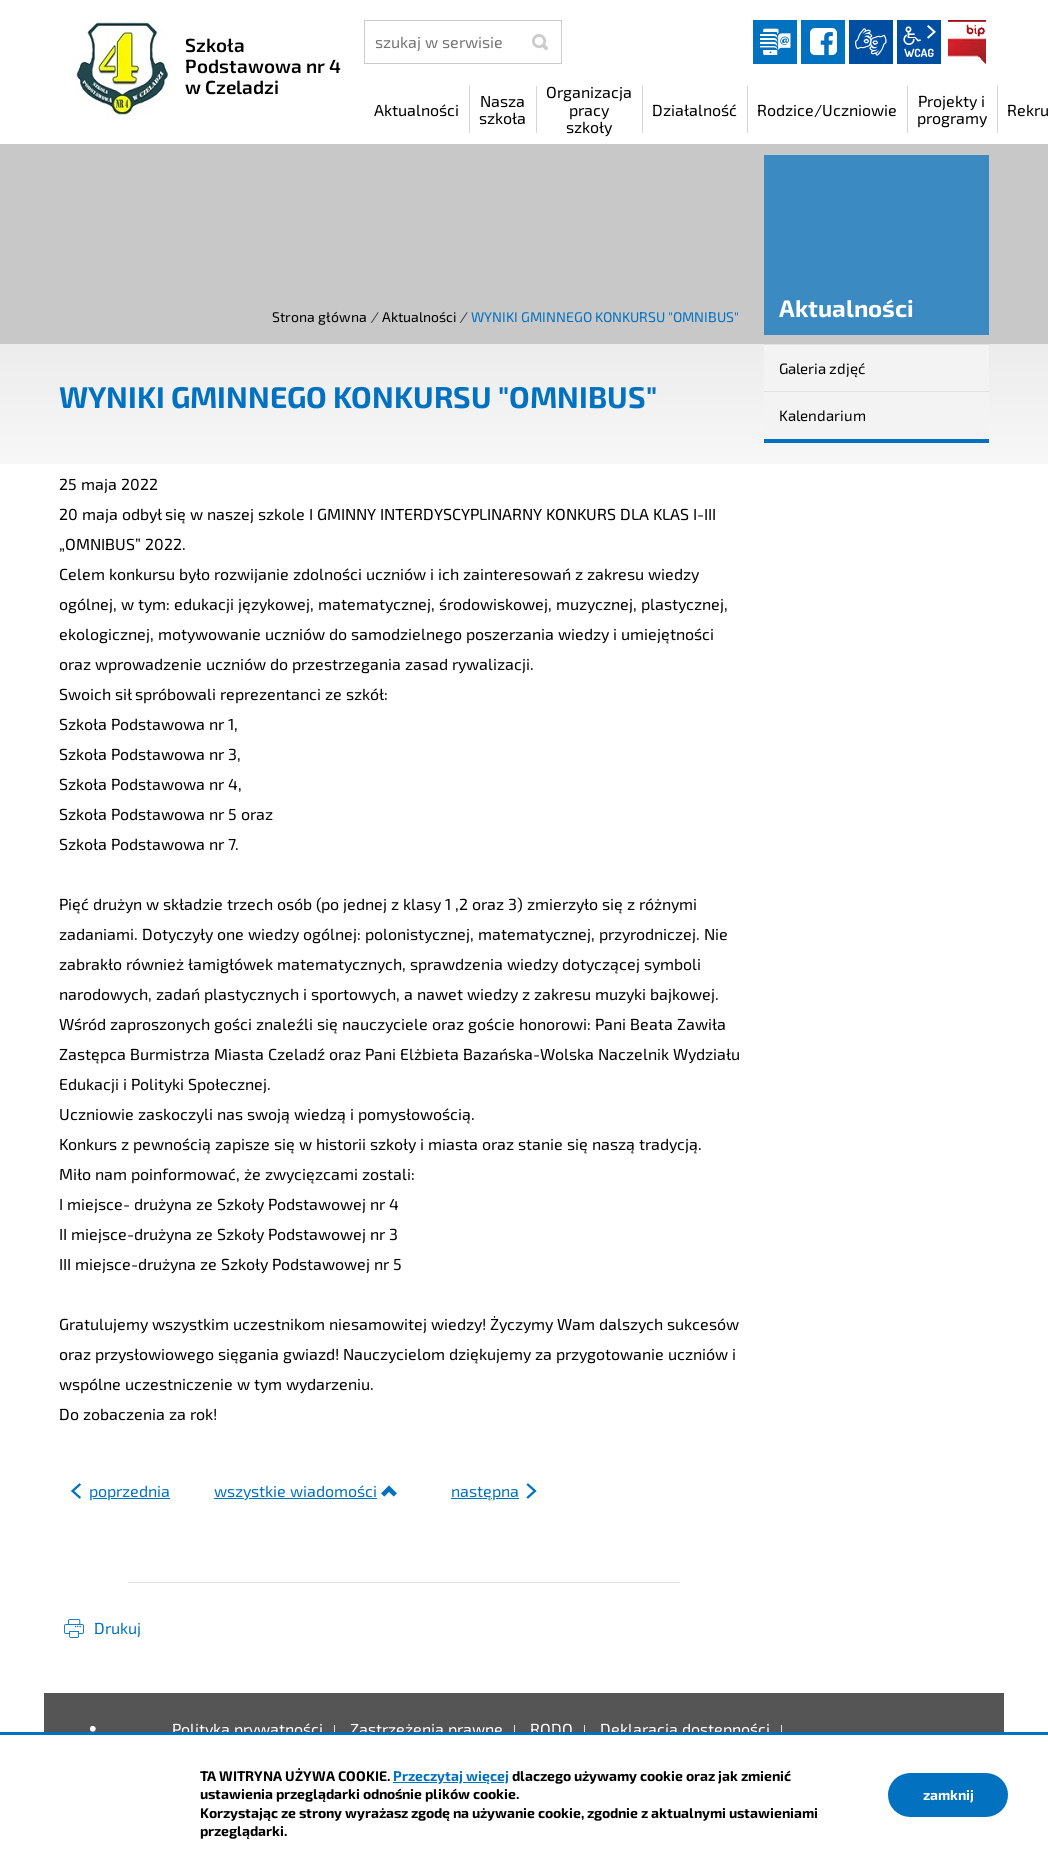 This screenshot has width=1048, height=1855. Describe the element at coordinates (822, 415) in the screenshot. I see `Kalendarium` at that location.